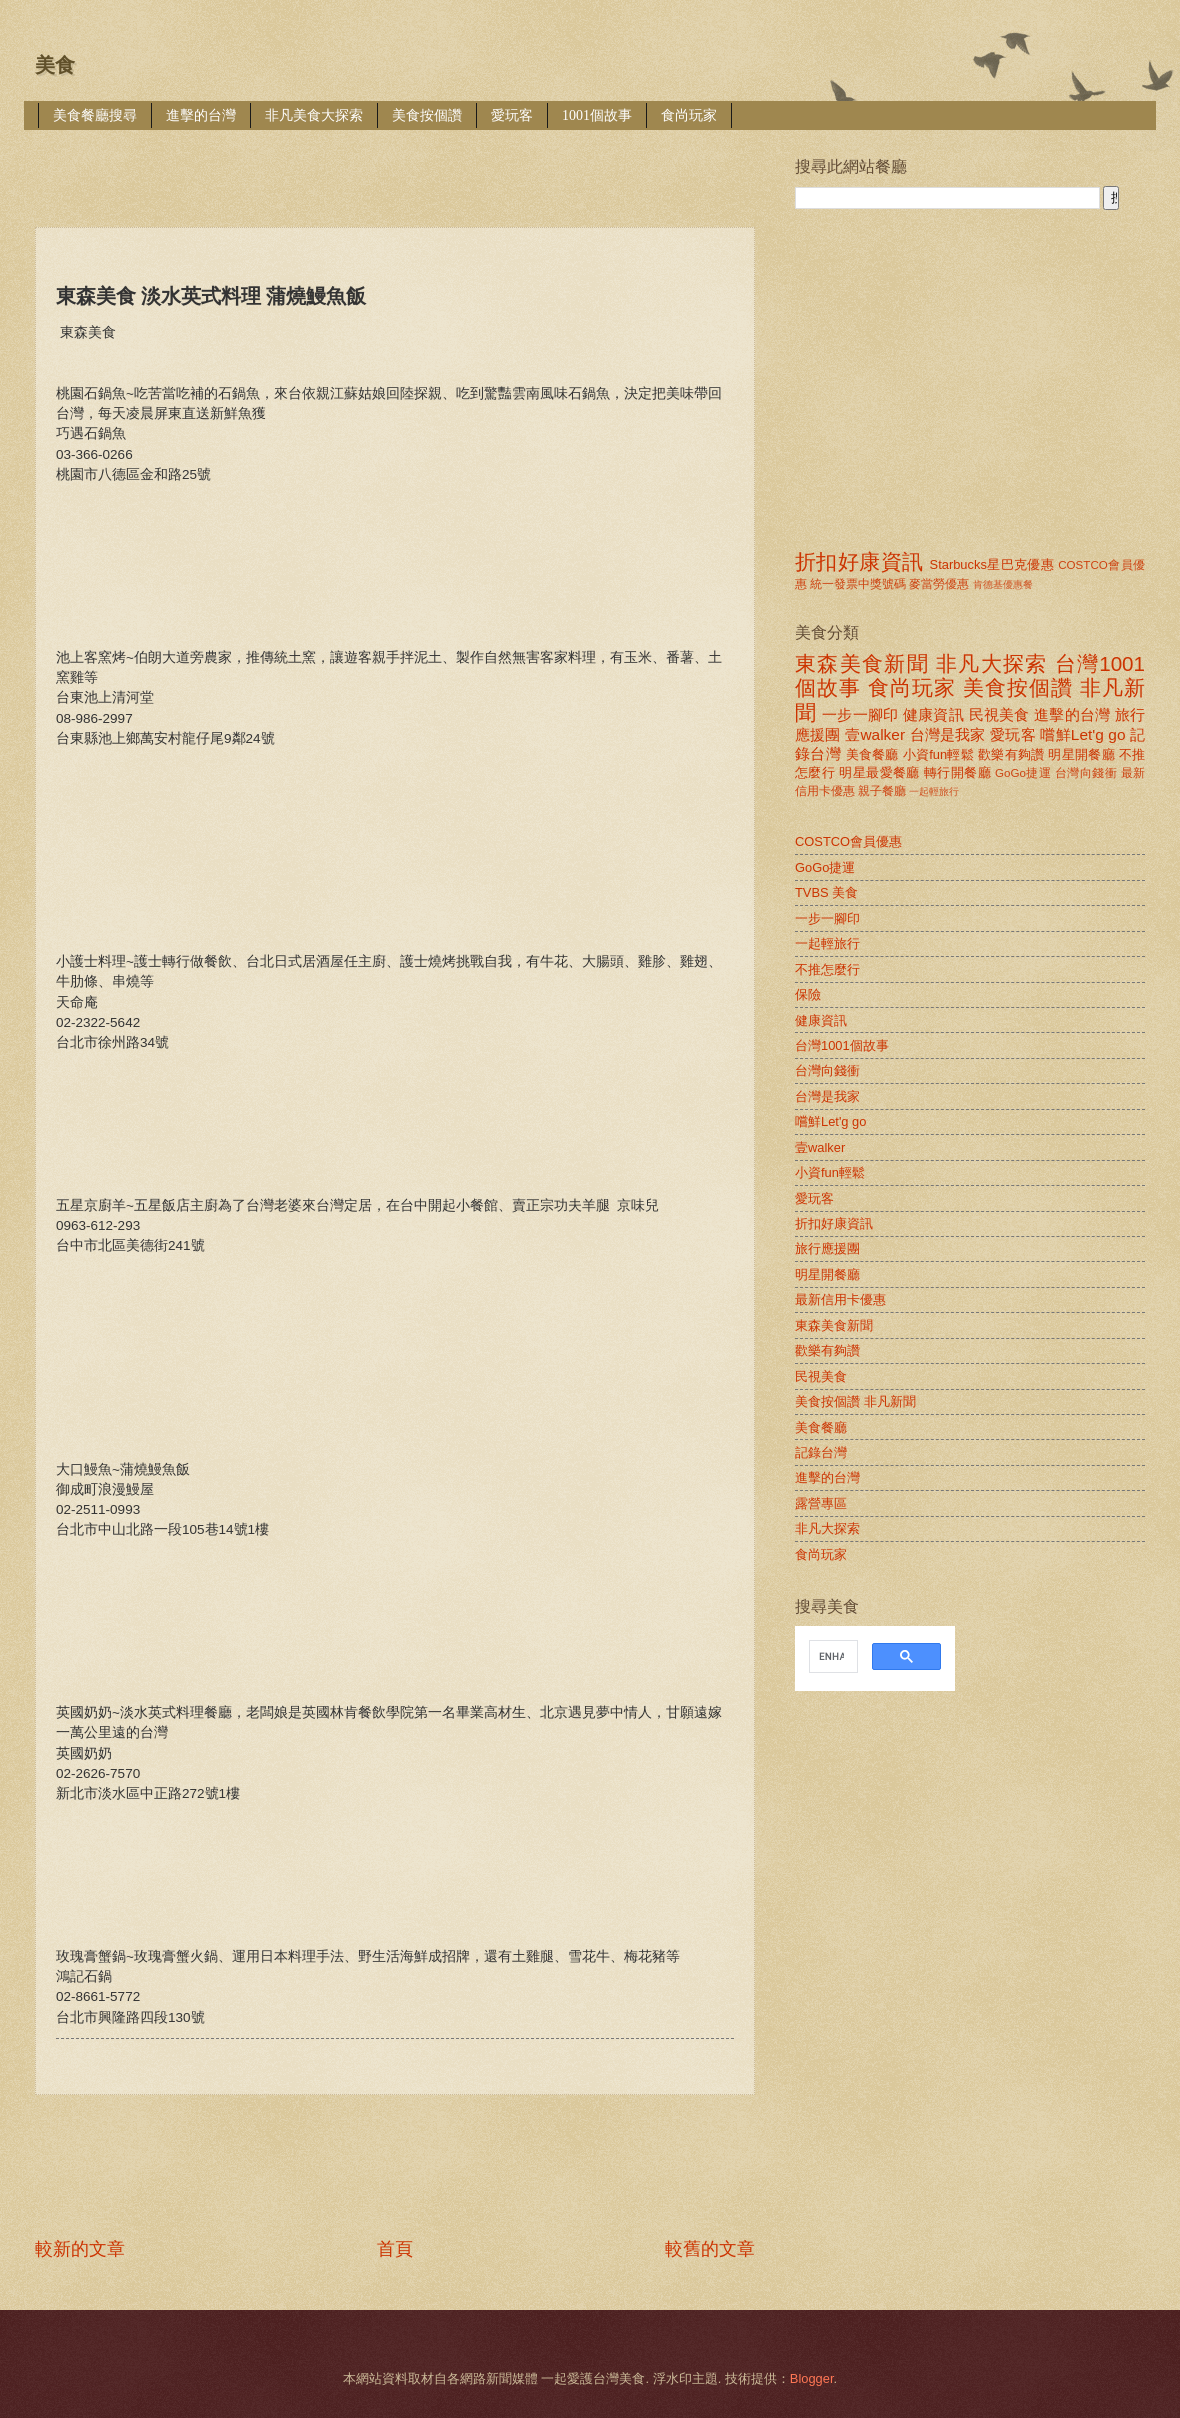 The height and width of the screenshot is (2418, 1180). What do you see at coordinates (948, 734) in the screenshot?
I see `台灣是我家` at bounding box center [948, 734].